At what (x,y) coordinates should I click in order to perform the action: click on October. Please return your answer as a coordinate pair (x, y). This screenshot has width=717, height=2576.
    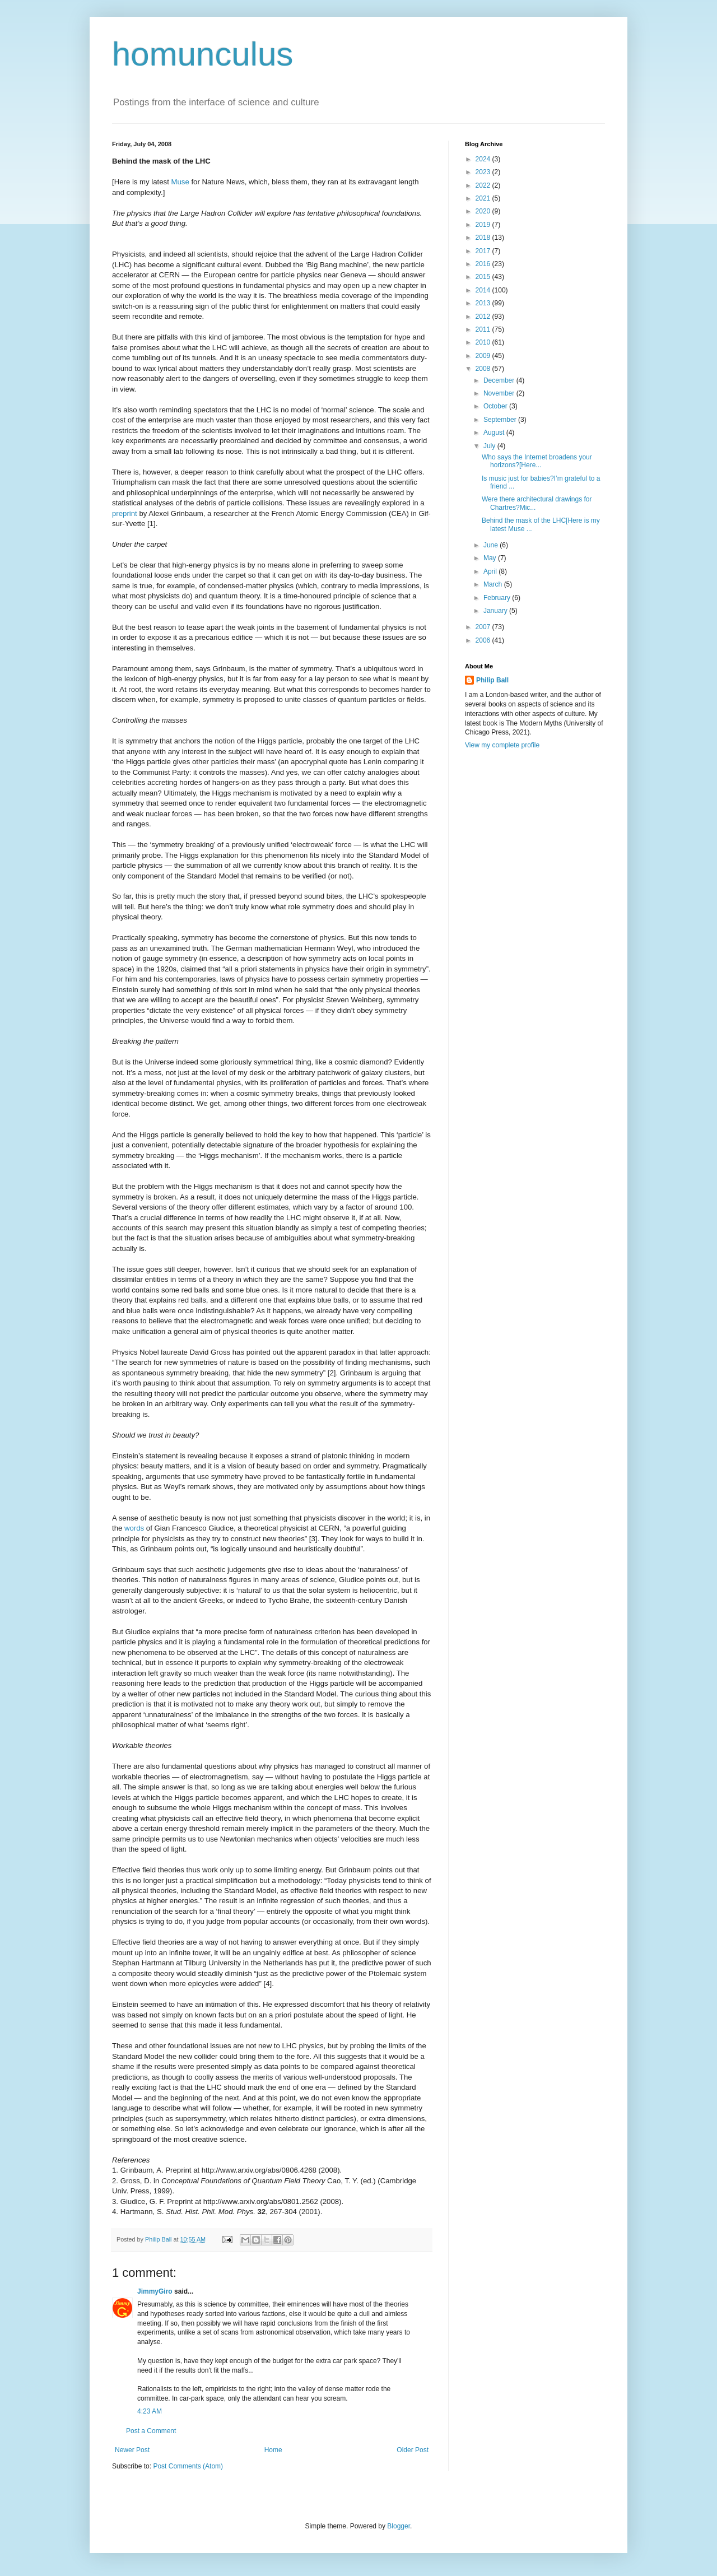
    Looking at the image, I should click on (496, 406).